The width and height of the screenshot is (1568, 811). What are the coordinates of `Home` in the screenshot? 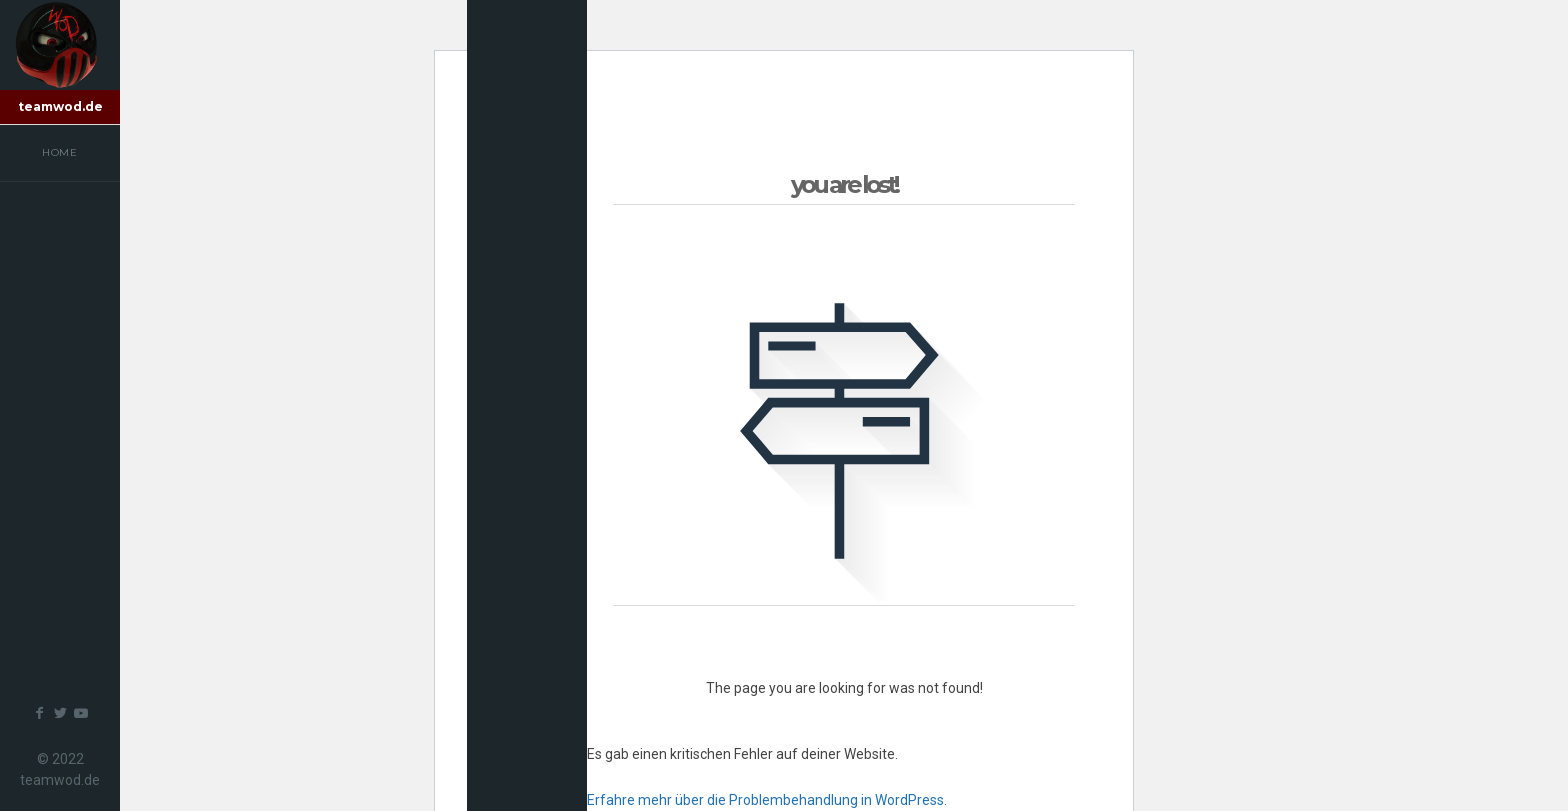 It's located at (60, 152).